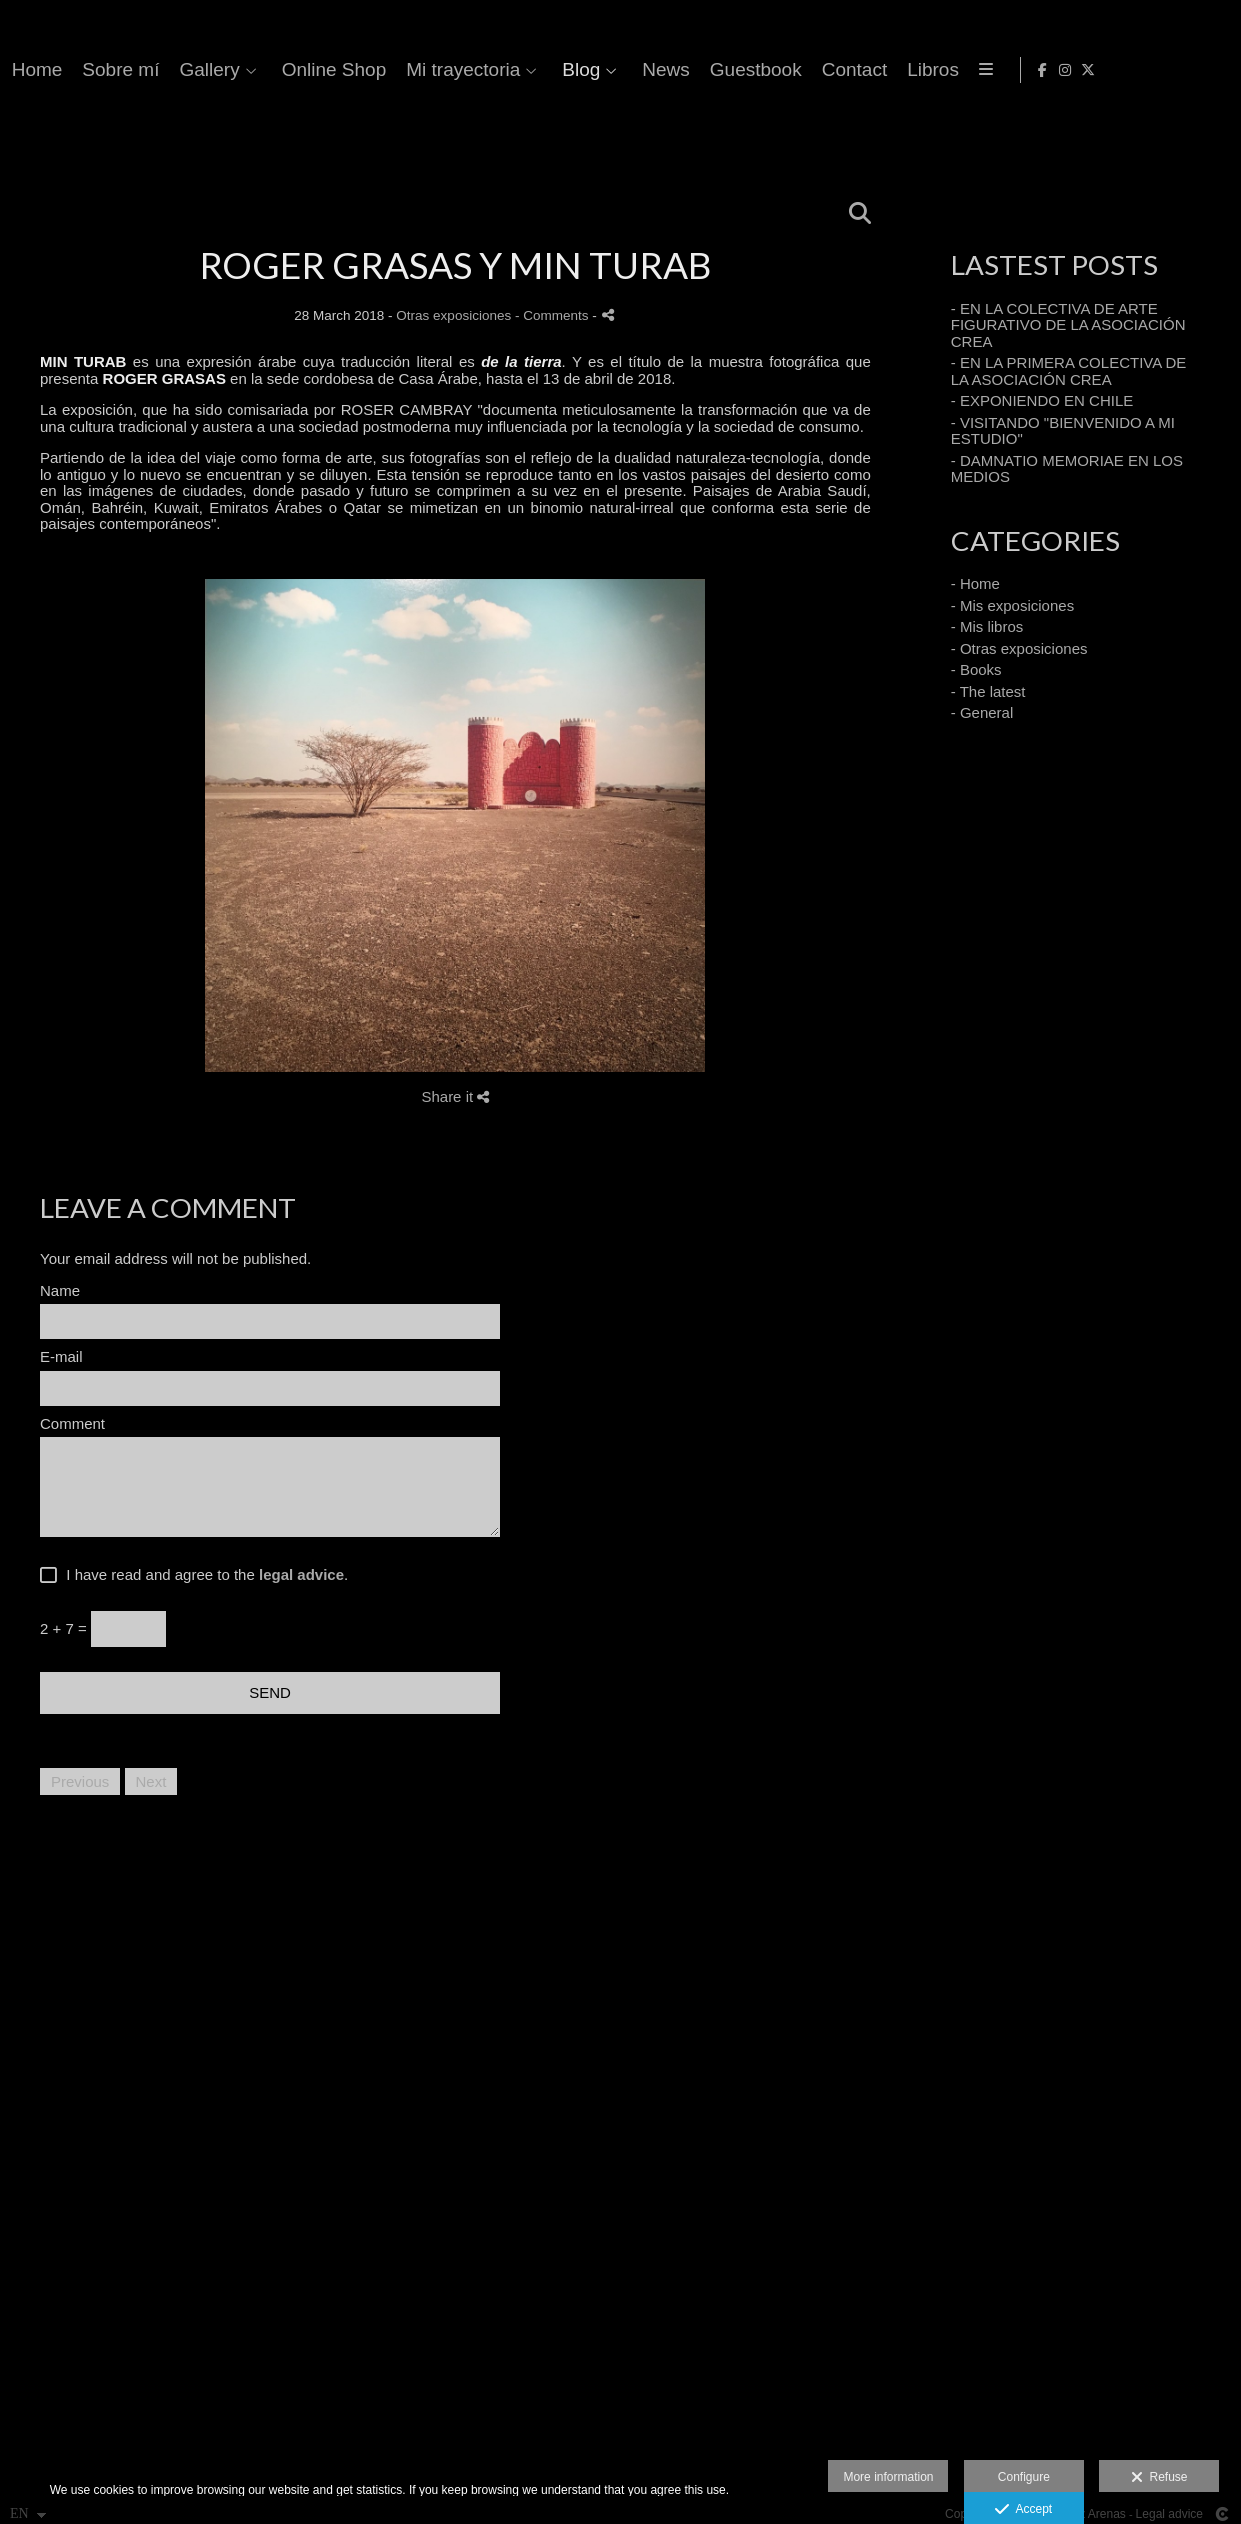 The width and height of the screenshot is (1241, 2524). Describe the element at coordinates (1068, 325) in the screenshot. I see `- EN LA COLECTIVA DE ARTE FIGURATIVO DE LA ASOCIACIÓN CREA` at that location.